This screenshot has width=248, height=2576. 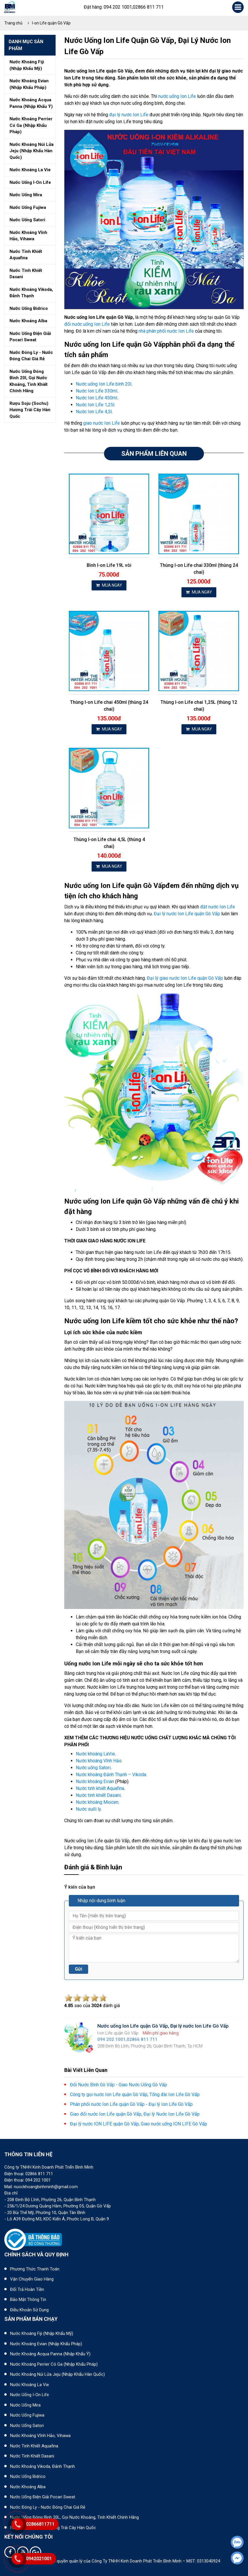 What do you see at coordinates (74, 2517) in the screenshot?
I see `Nước uống đóng bình 20L, gọi nước khoáng, tinh khiết chính hãng` at bounding box center [74, 2517].